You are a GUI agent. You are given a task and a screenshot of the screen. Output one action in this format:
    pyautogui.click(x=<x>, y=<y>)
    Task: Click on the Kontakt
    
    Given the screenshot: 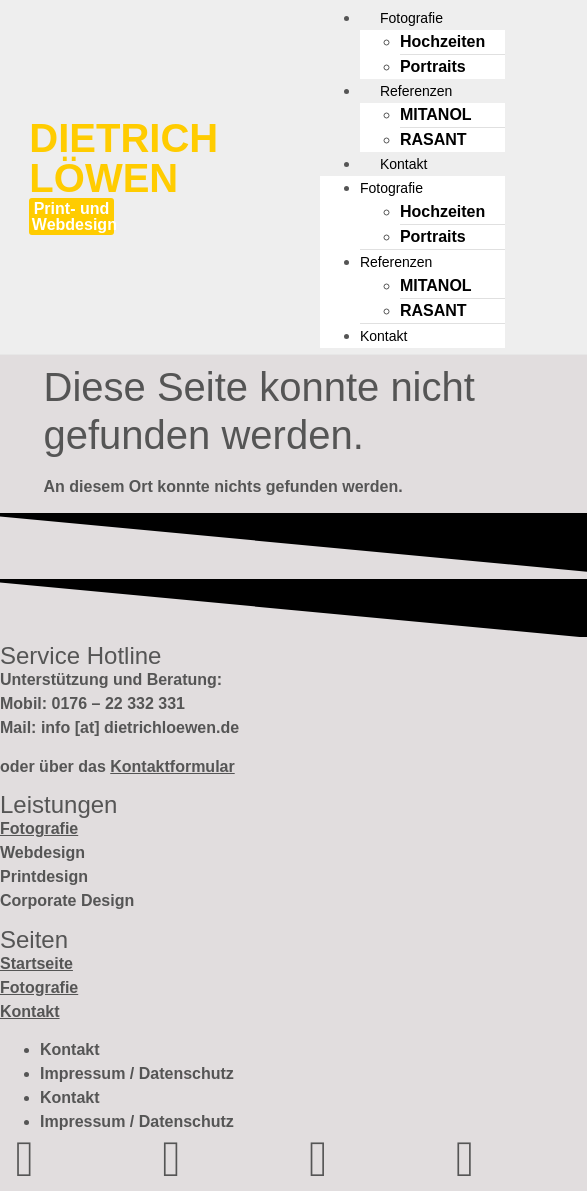 What is the action you would take?
    pyautogui.click(x=383, y=336)
    